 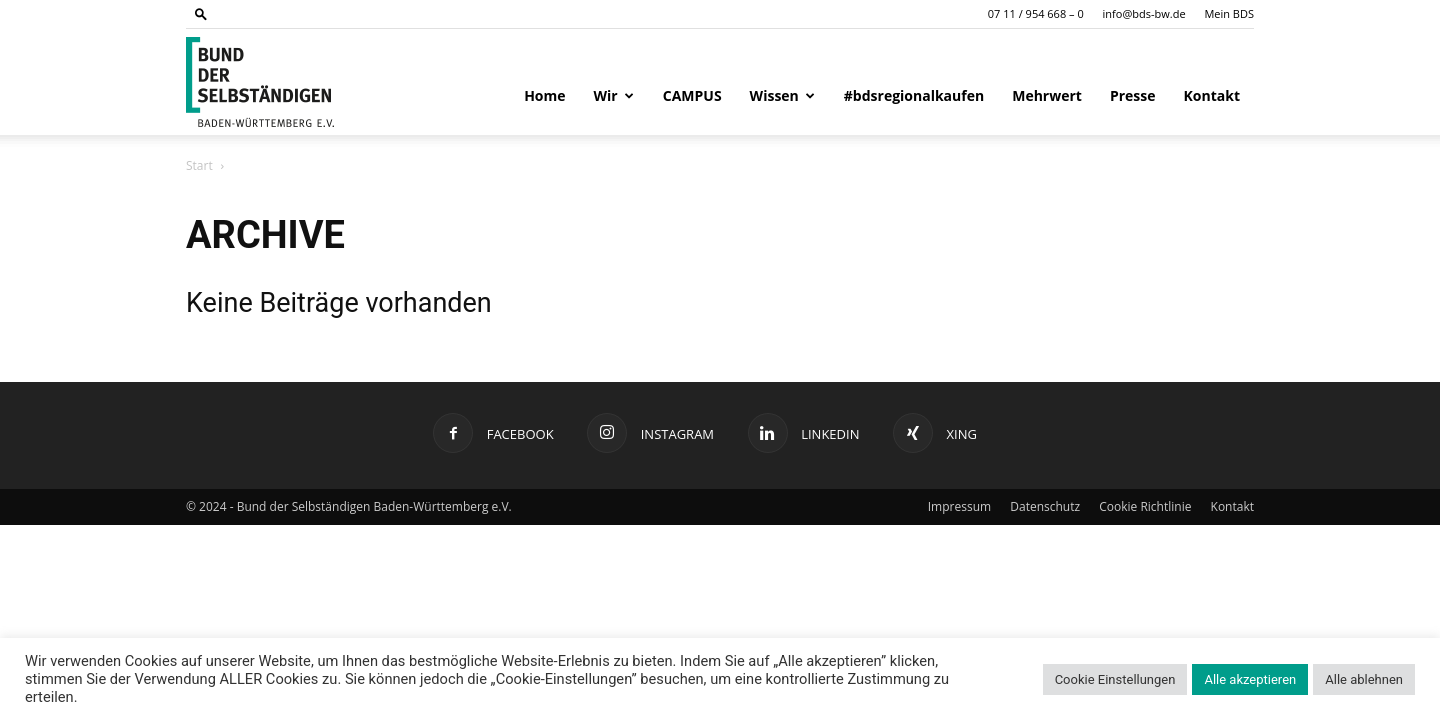 What do you see at coordinates (1047, 95) in the screenshot?
I see `Mehrwert` at bounding box center [1047, 95].